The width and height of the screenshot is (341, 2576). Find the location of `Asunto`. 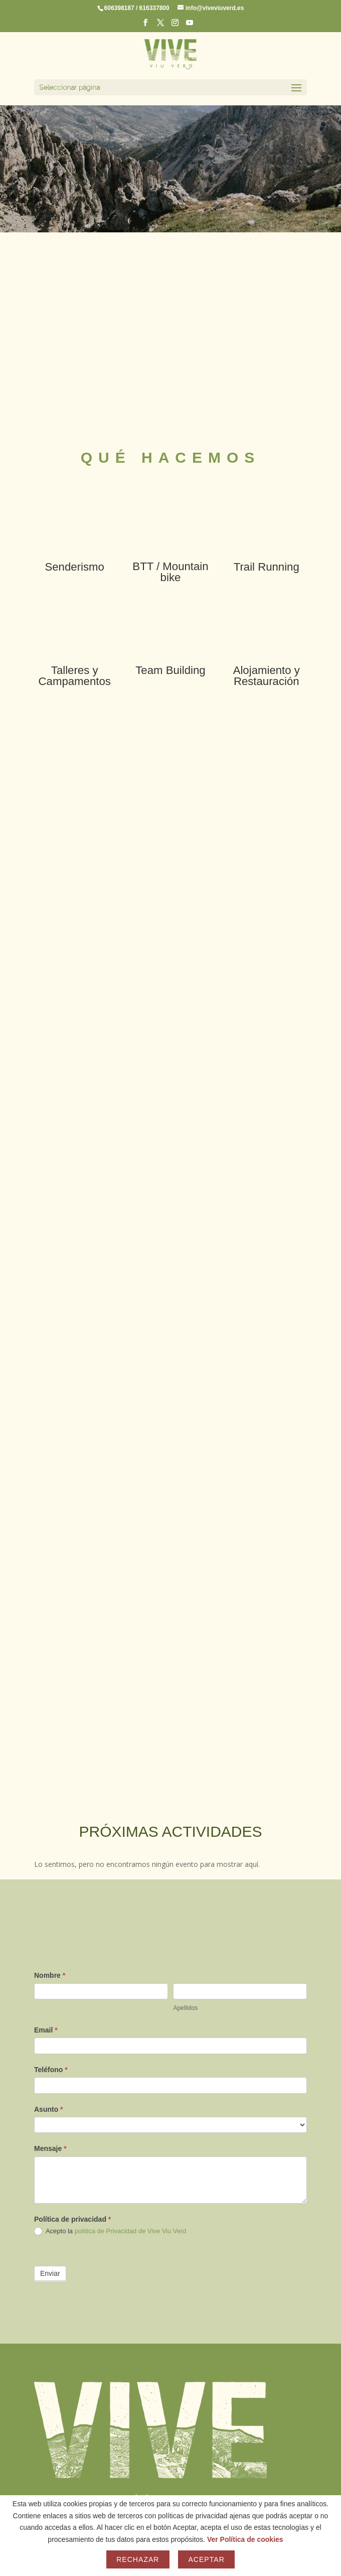

Asunto is located at coordinates (48, 2109).